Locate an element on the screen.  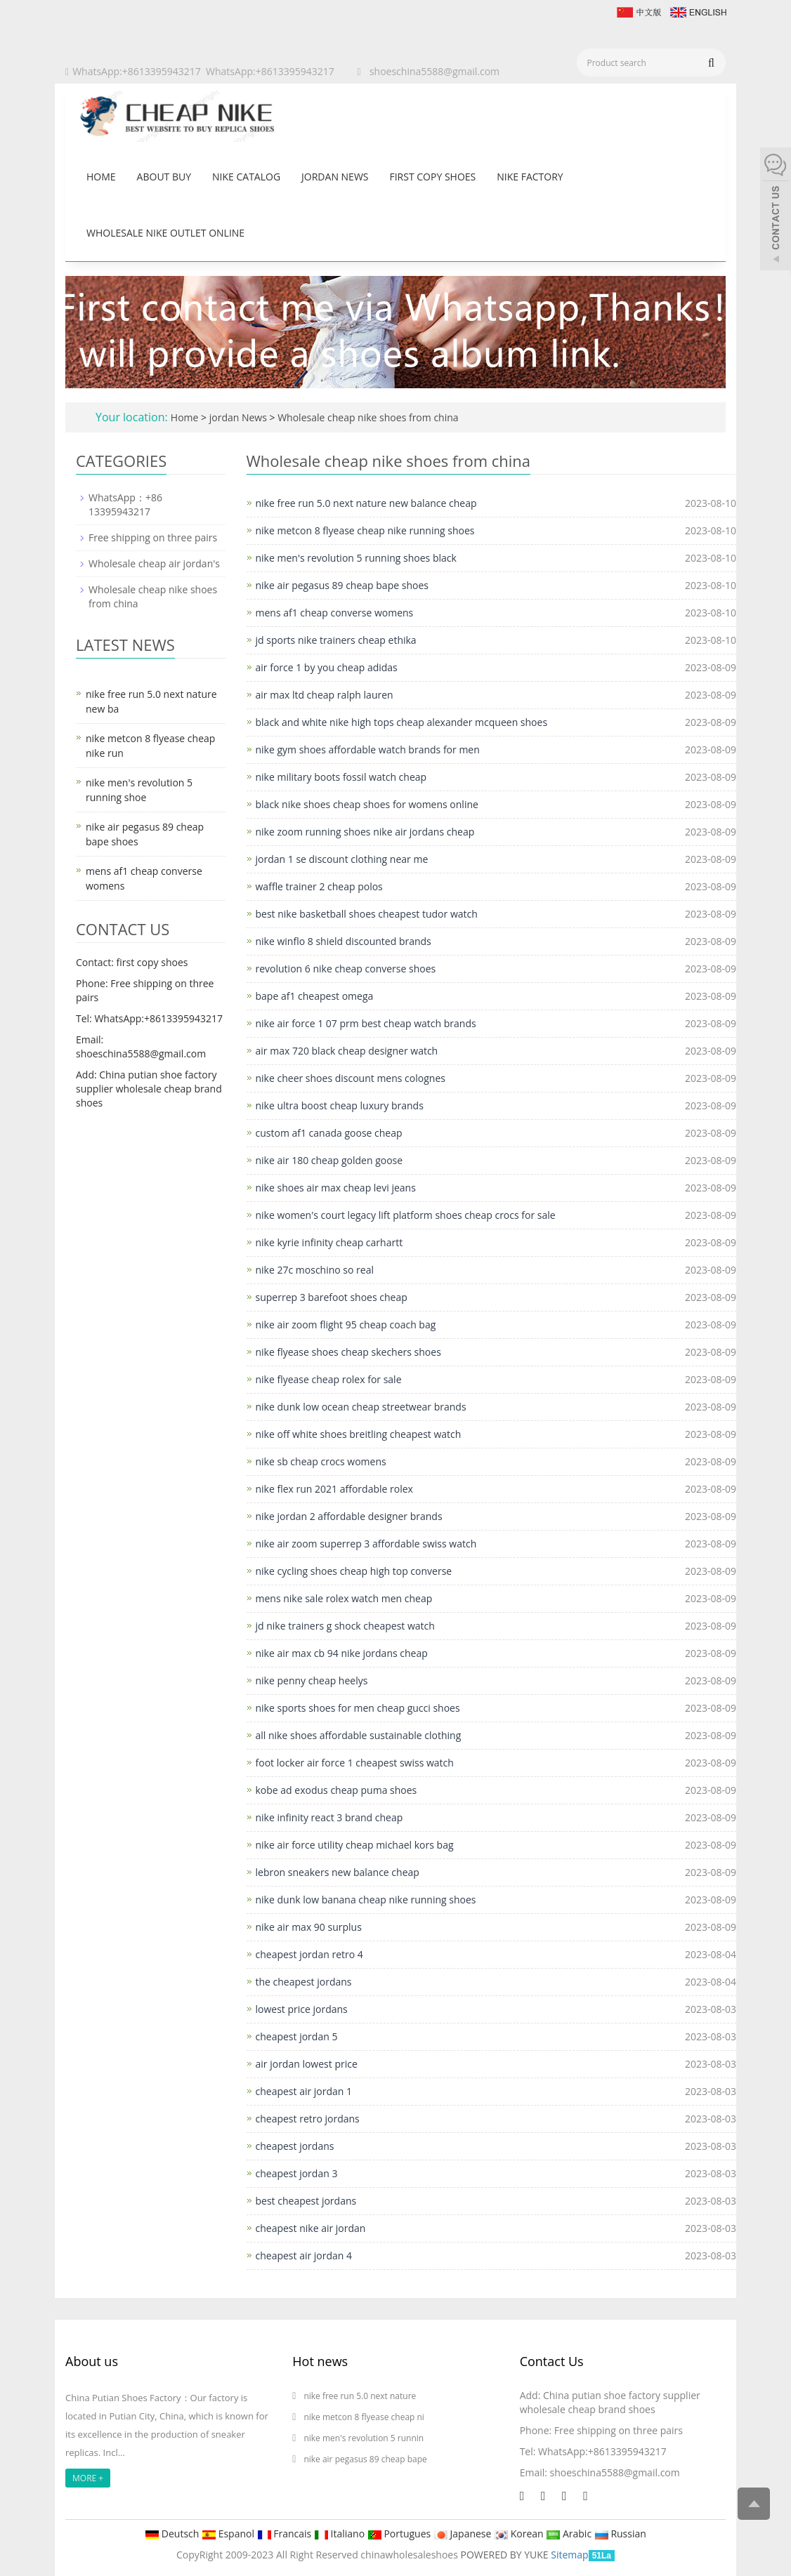
nike metcon 8 flyease cheap ni is located at coordinates (363, 2417).